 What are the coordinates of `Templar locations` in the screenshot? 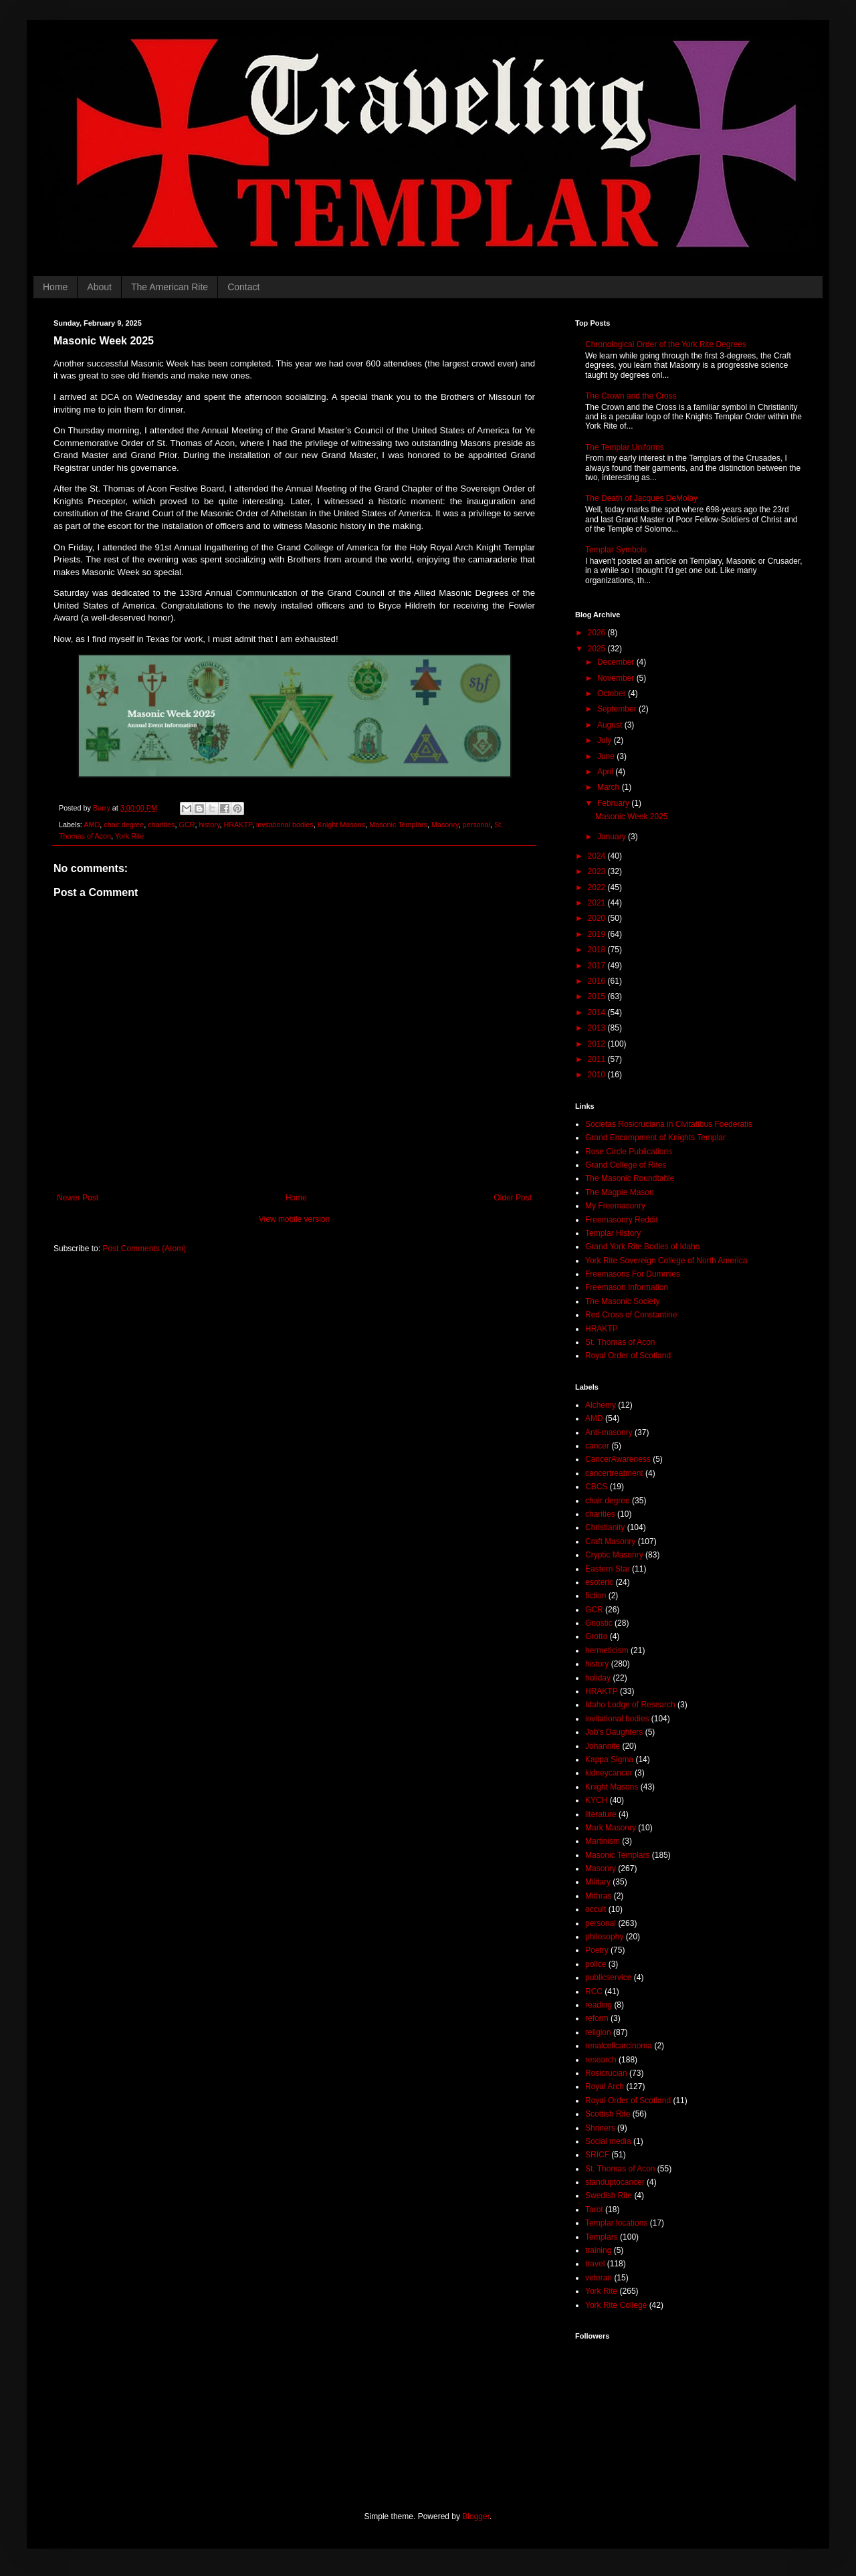 It's located at (616, 2223).